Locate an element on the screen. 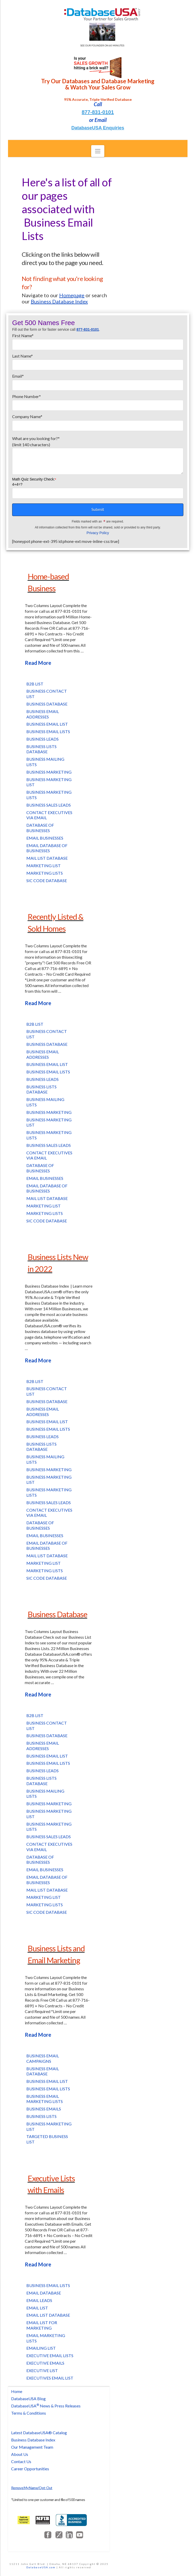 This screenshot has height=2576, width=195. Executives Email List is located at coordinates (49, 2377).